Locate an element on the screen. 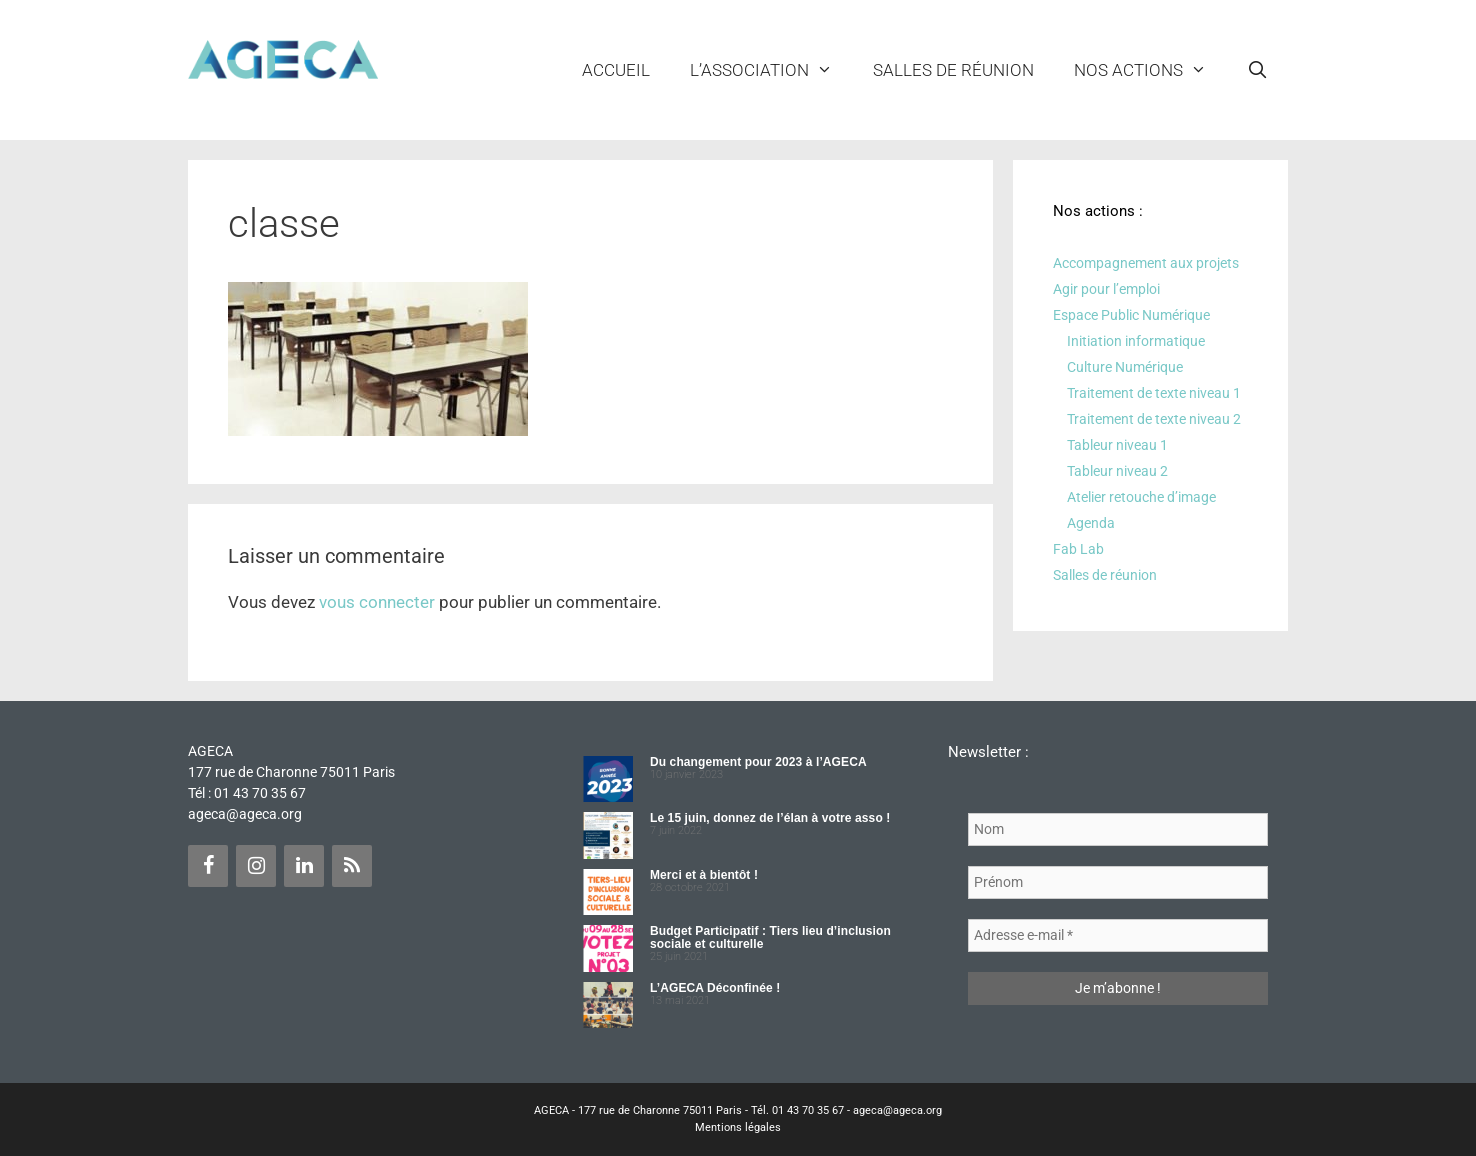 This screenshot has width=1476, height=1156. Budget Participatif : Tiers lieu d’inclusion sociale et culturelle is located at coordinates (770, 937).